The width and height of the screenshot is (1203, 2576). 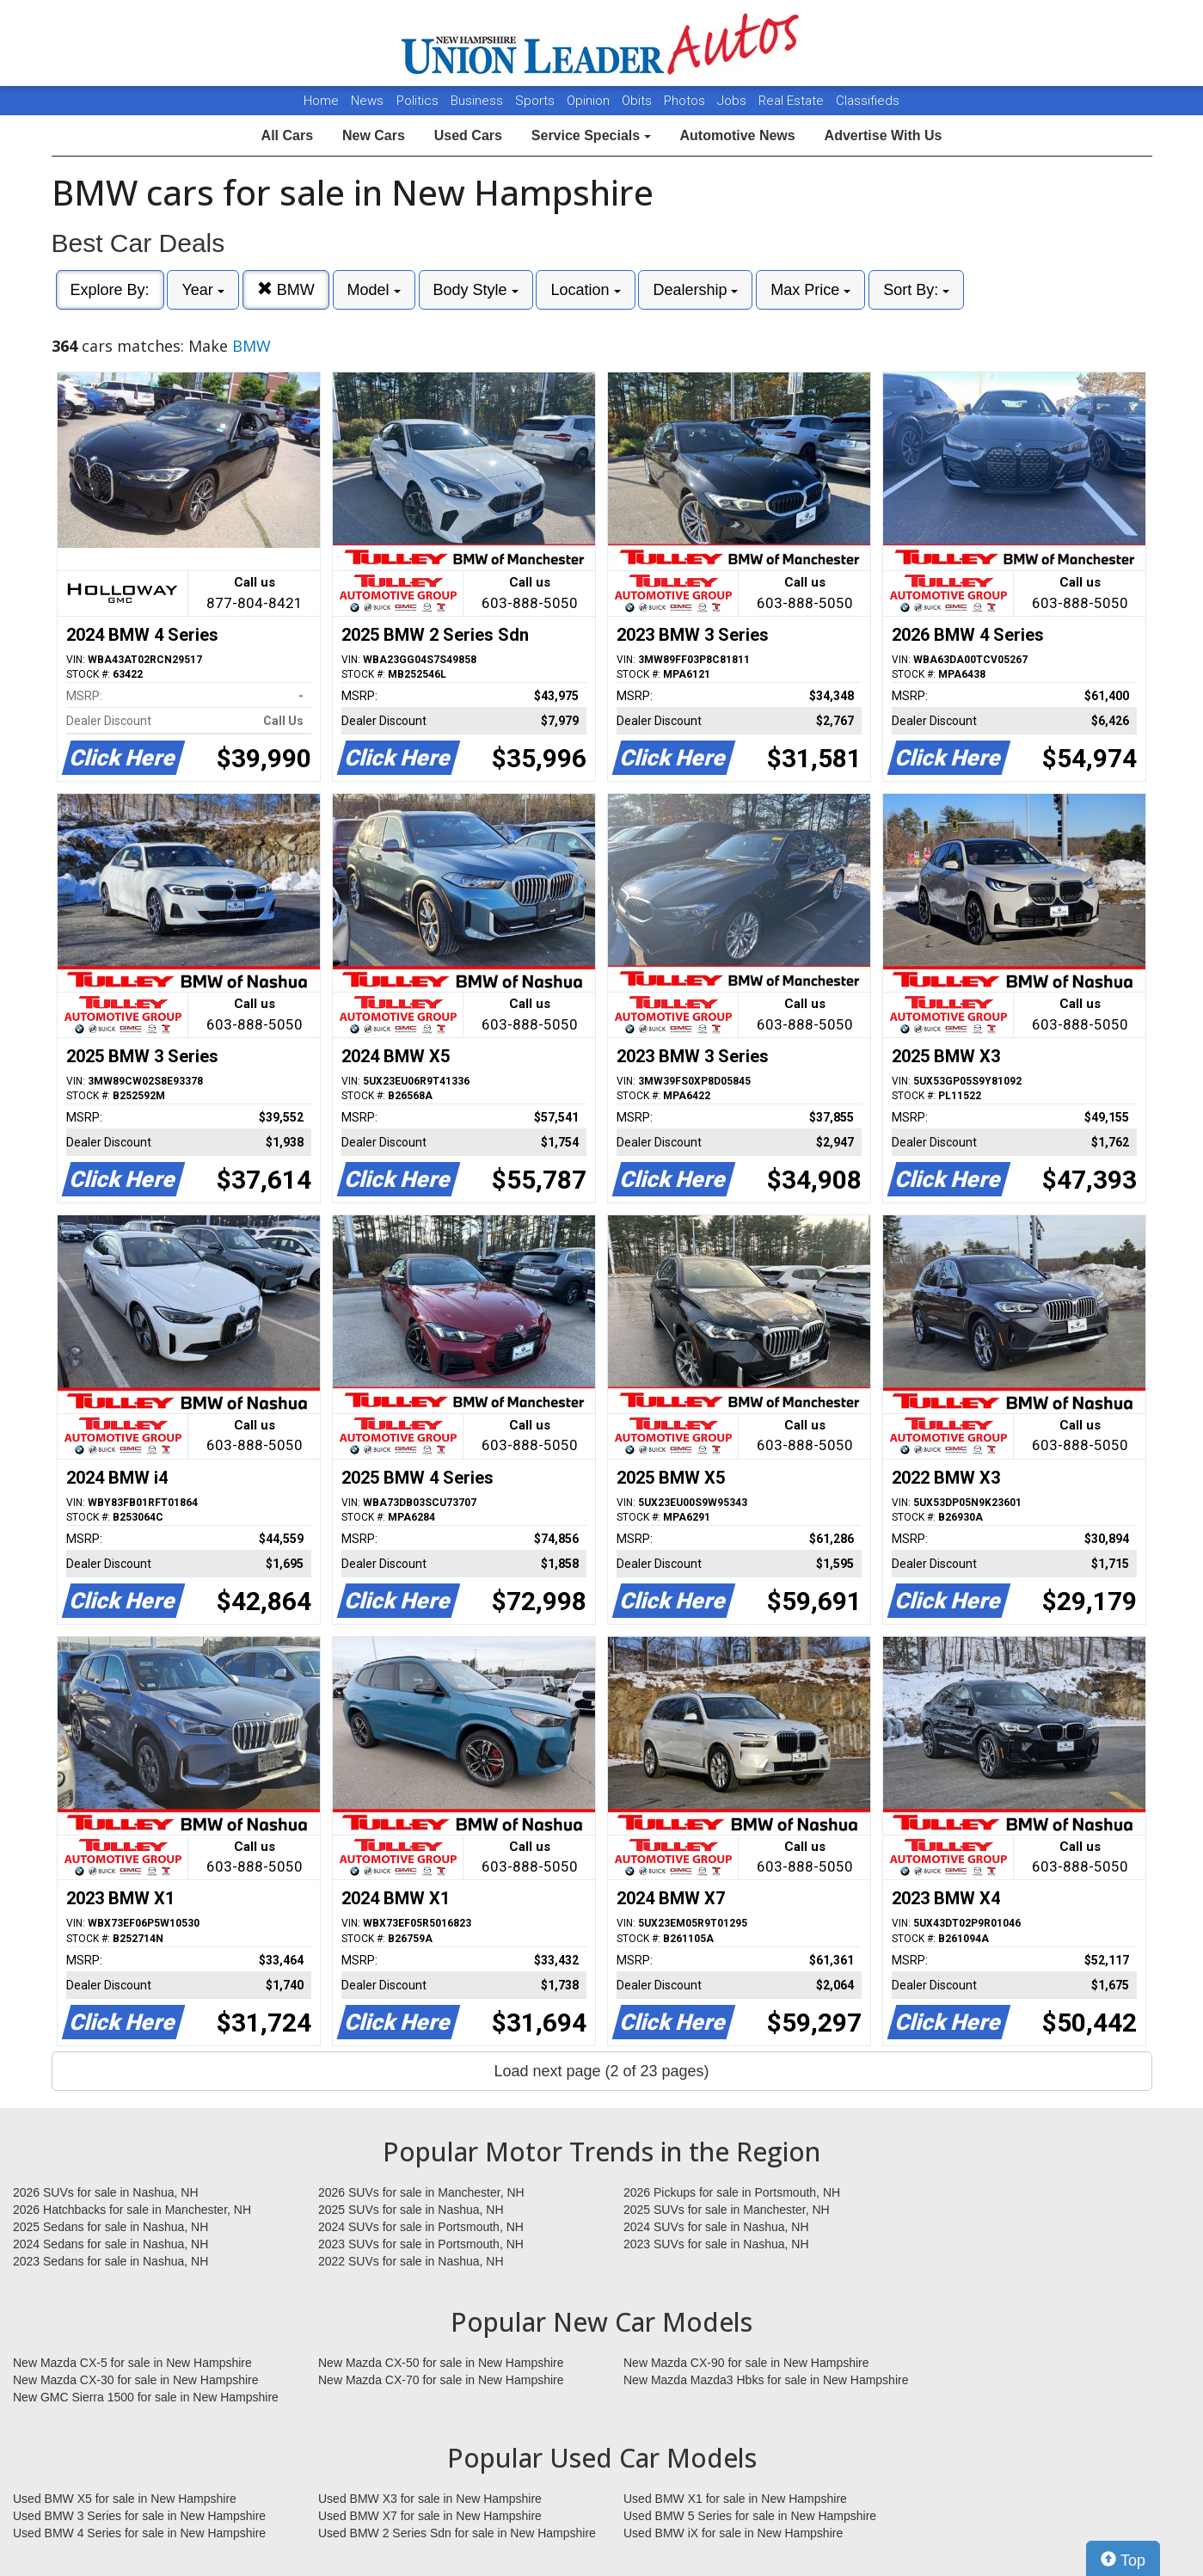 What do you see at coordinates (441, 2380) in the screenshot?
I see `New Mazda CX-70 for sale in New Hampshire` at bounding box center [441, 2380].